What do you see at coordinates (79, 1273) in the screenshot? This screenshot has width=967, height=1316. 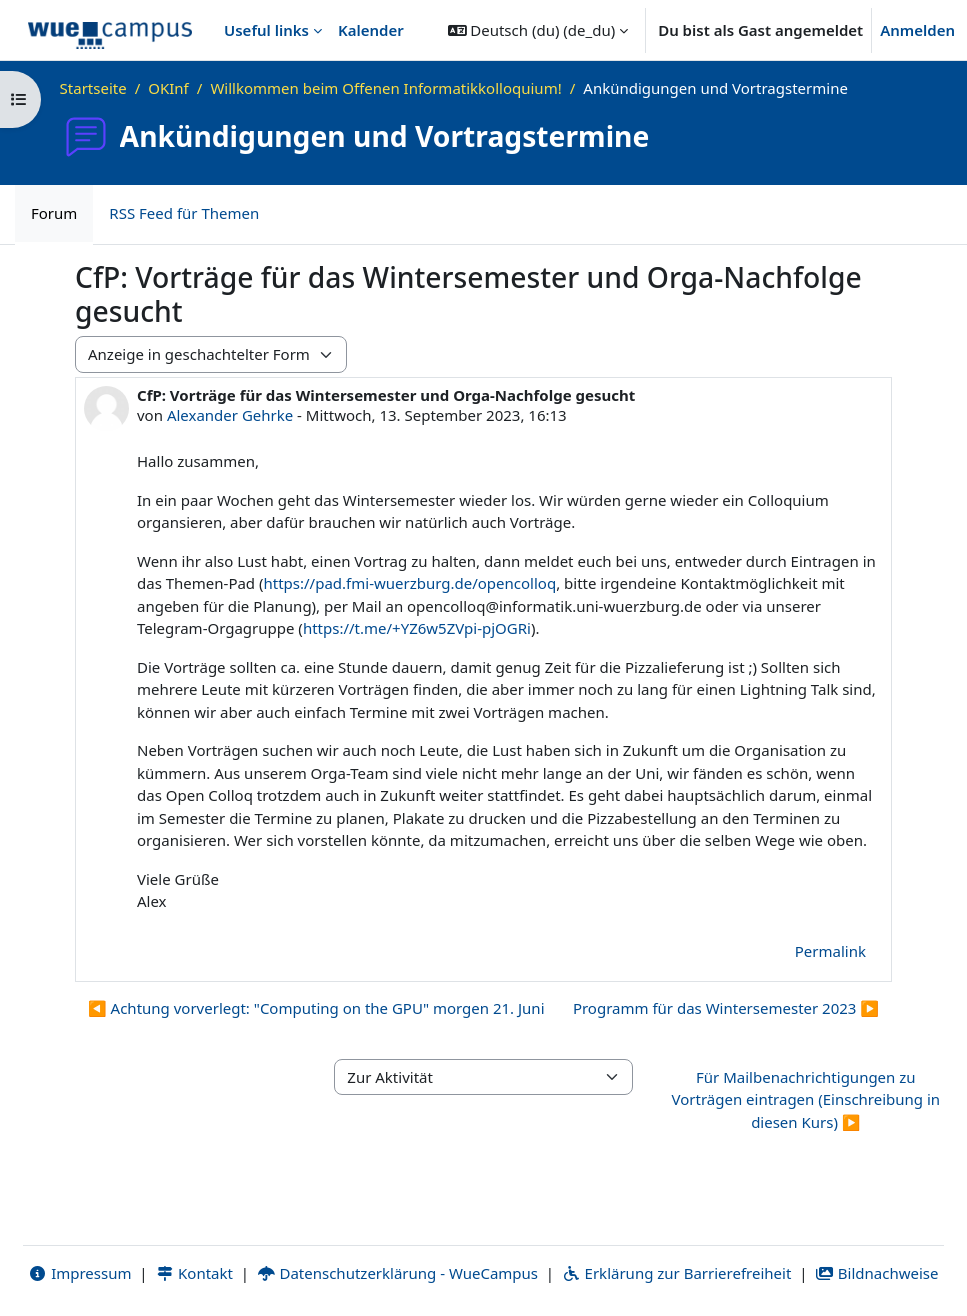 I see `Impressum` at bounding box center [79, 1273].